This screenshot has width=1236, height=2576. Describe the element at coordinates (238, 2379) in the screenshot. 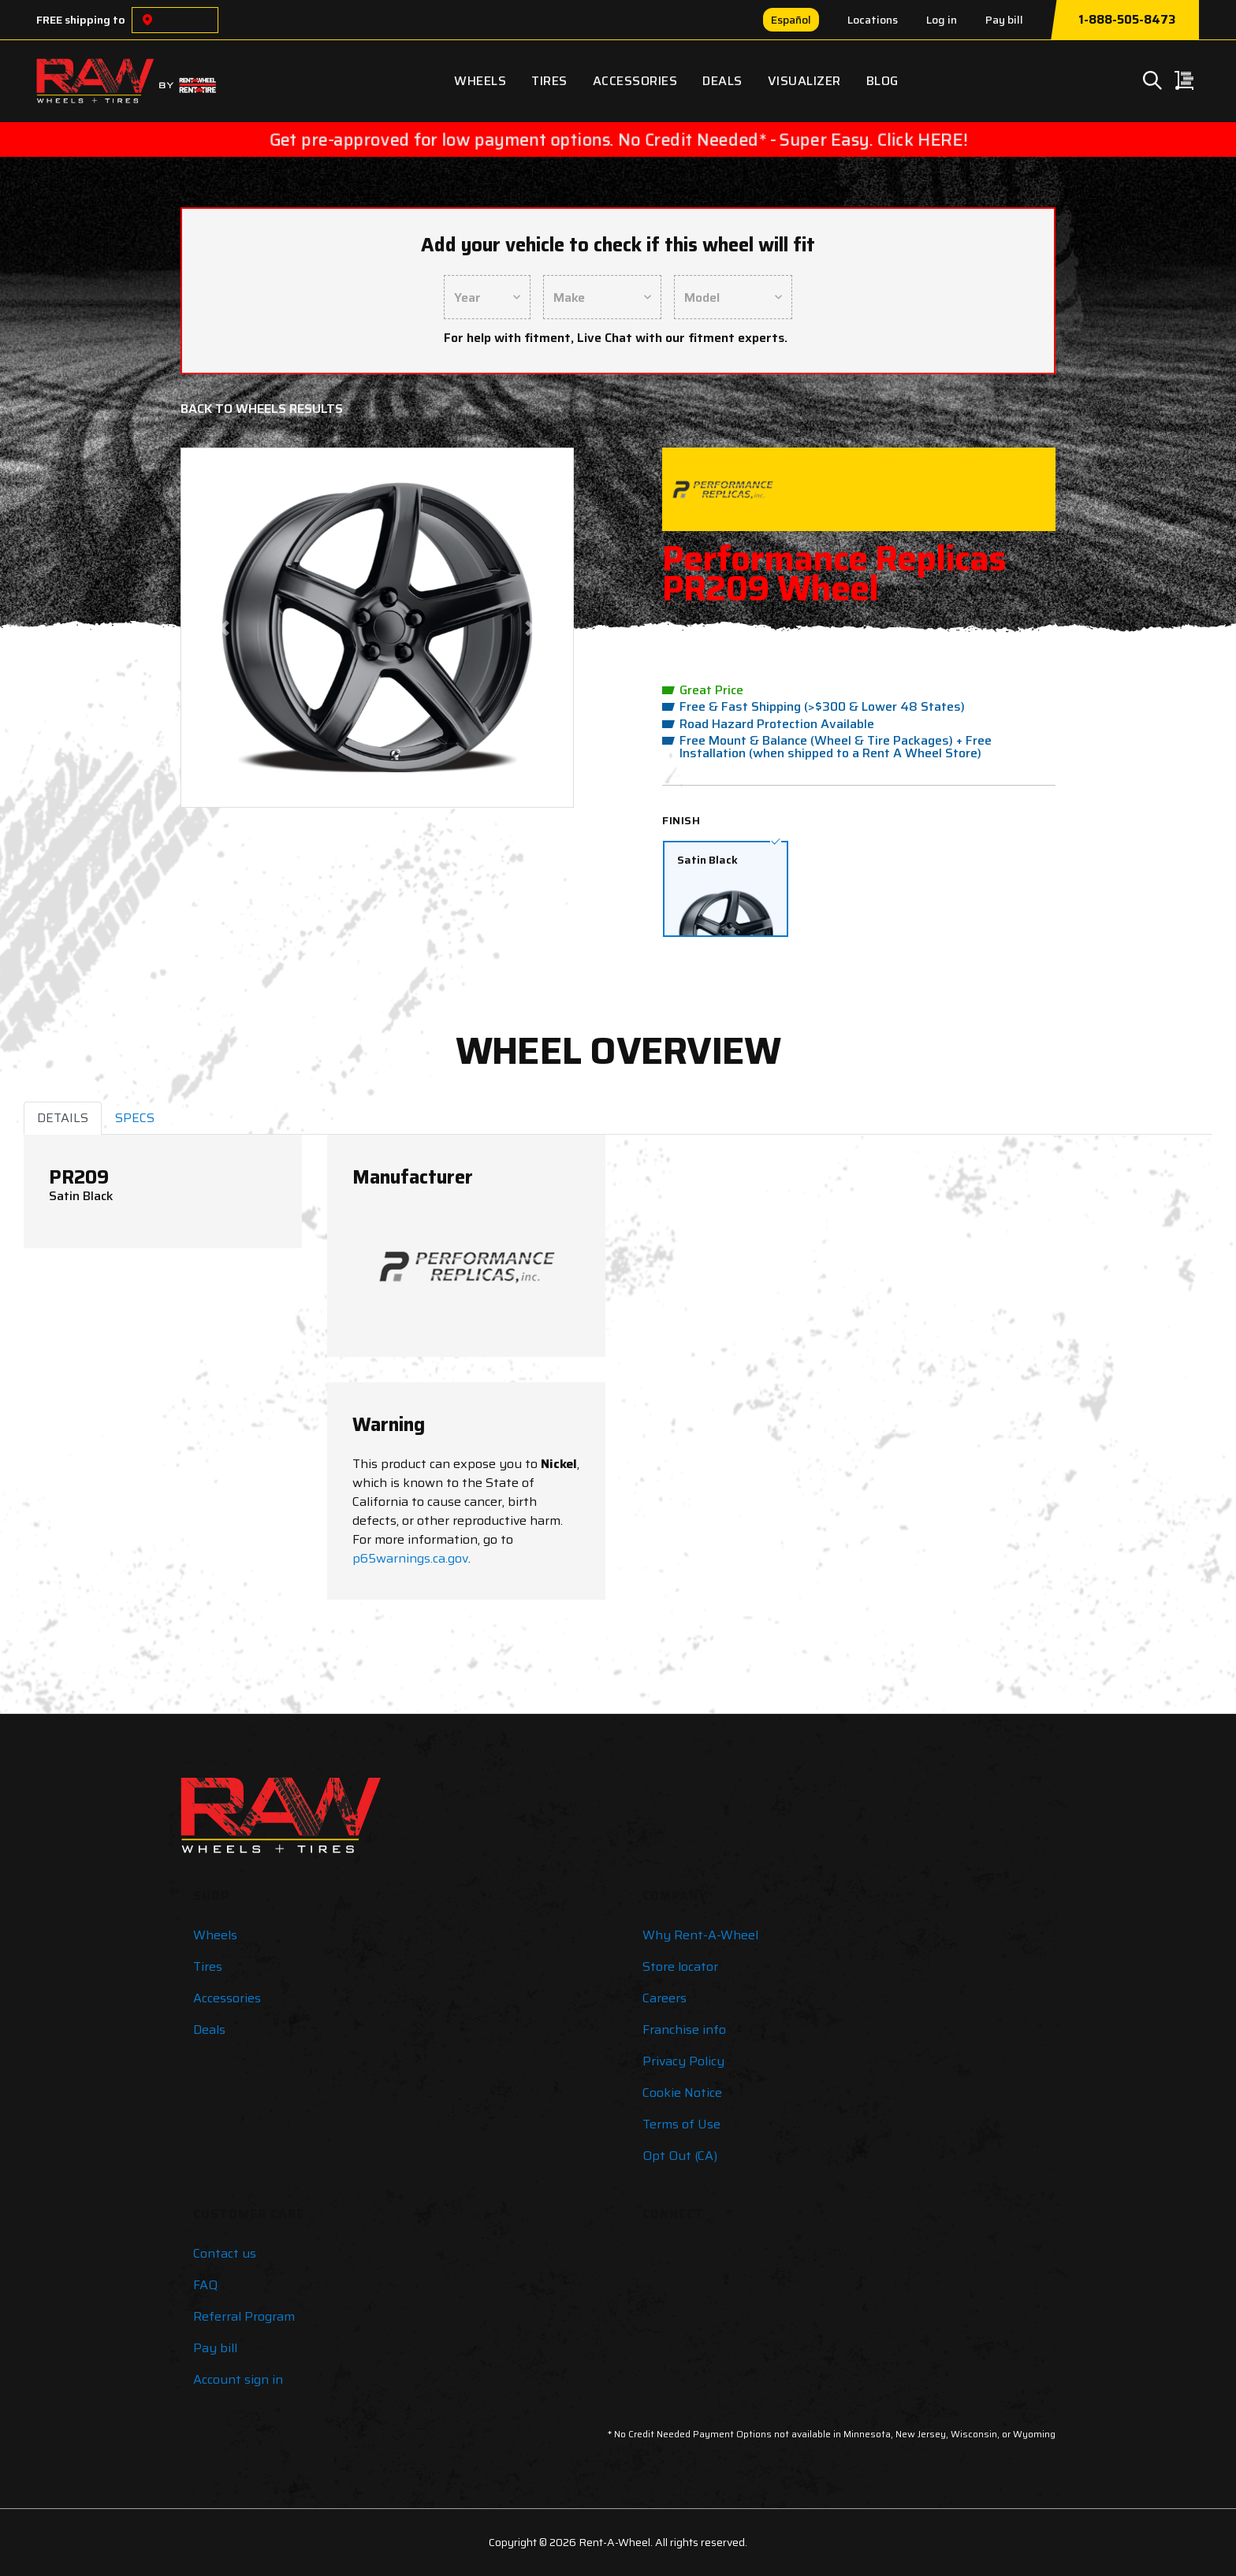

I see `Account sign in` at that location.